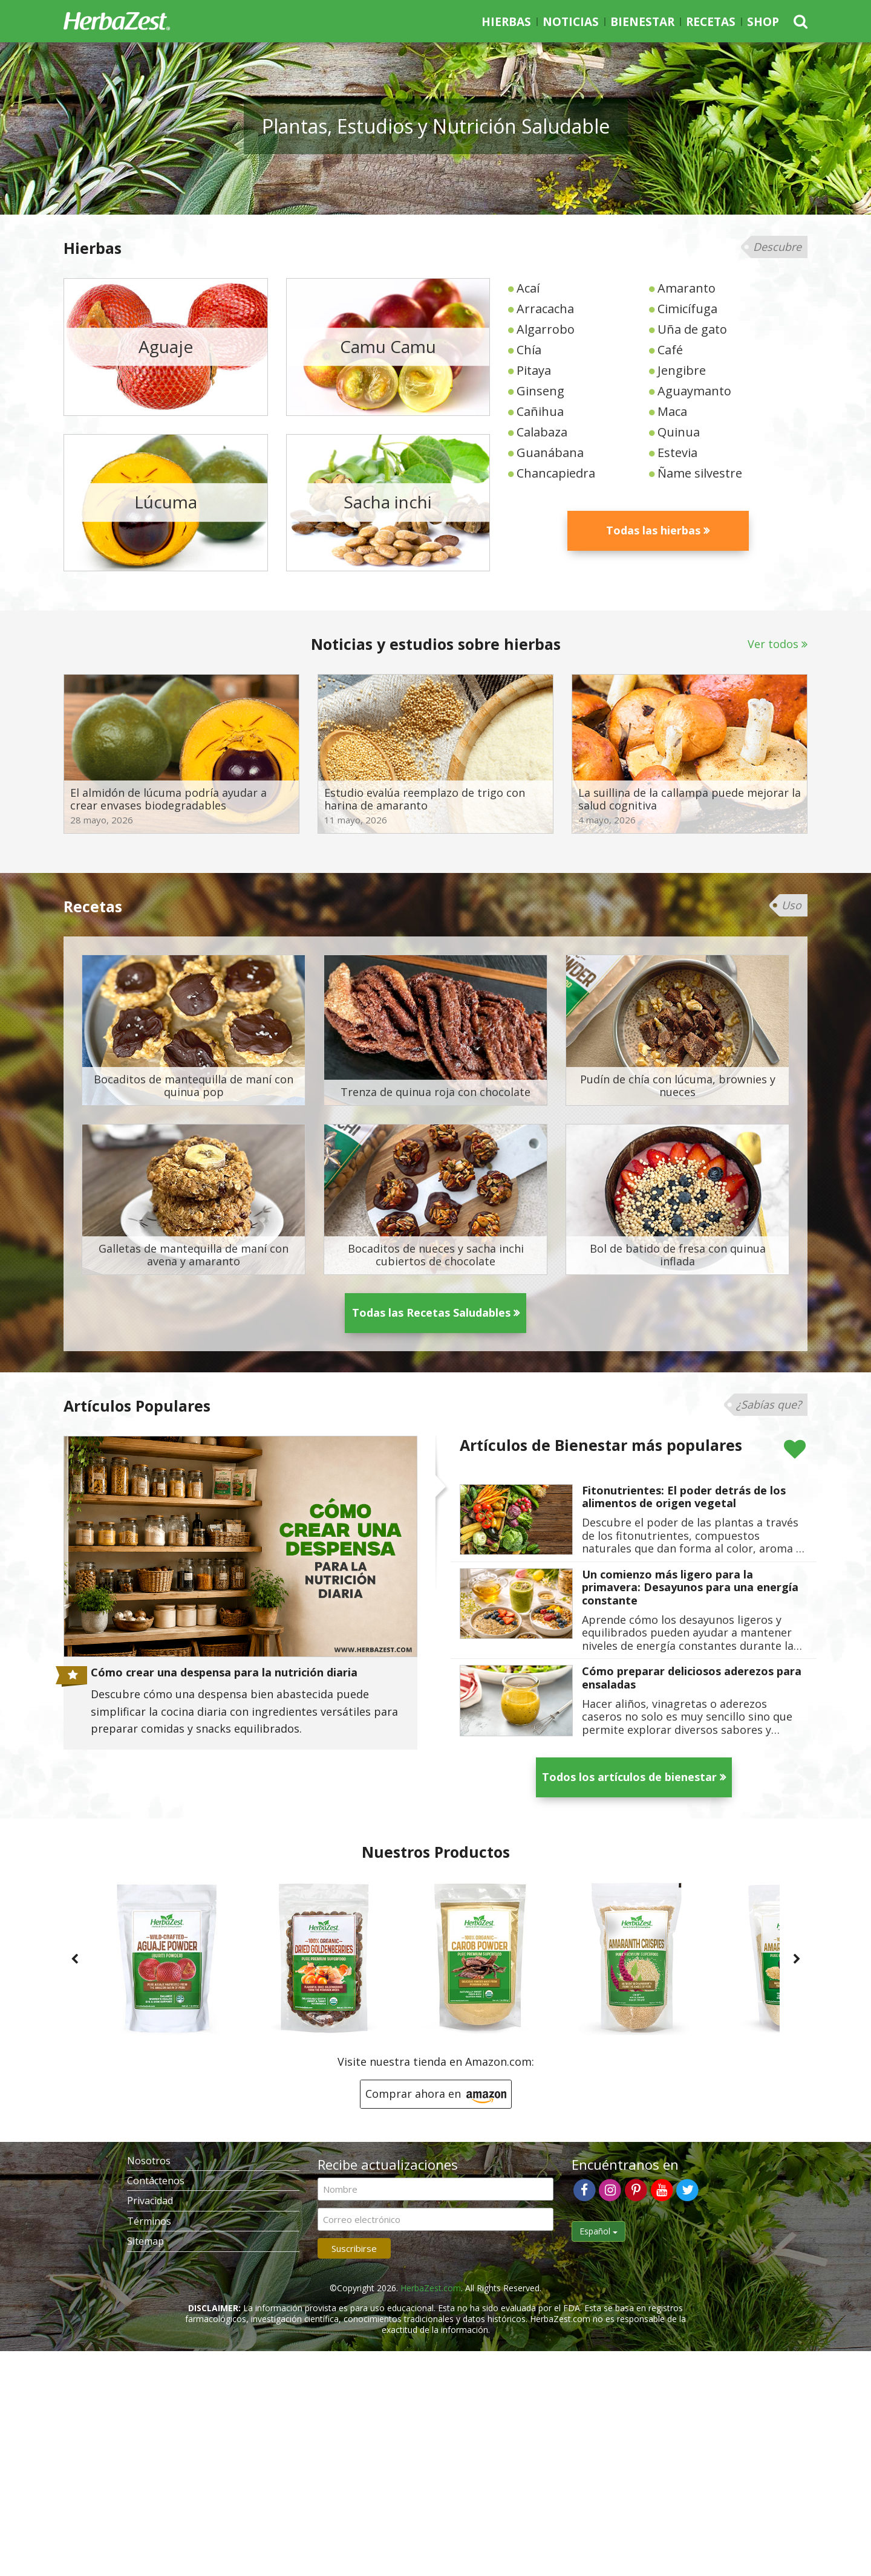 This screenshot has width=871, height=2576. Describe the element at coordinates (431, 1312) in the screenshot. I see `Todas las Recetas Saludables` at that location.